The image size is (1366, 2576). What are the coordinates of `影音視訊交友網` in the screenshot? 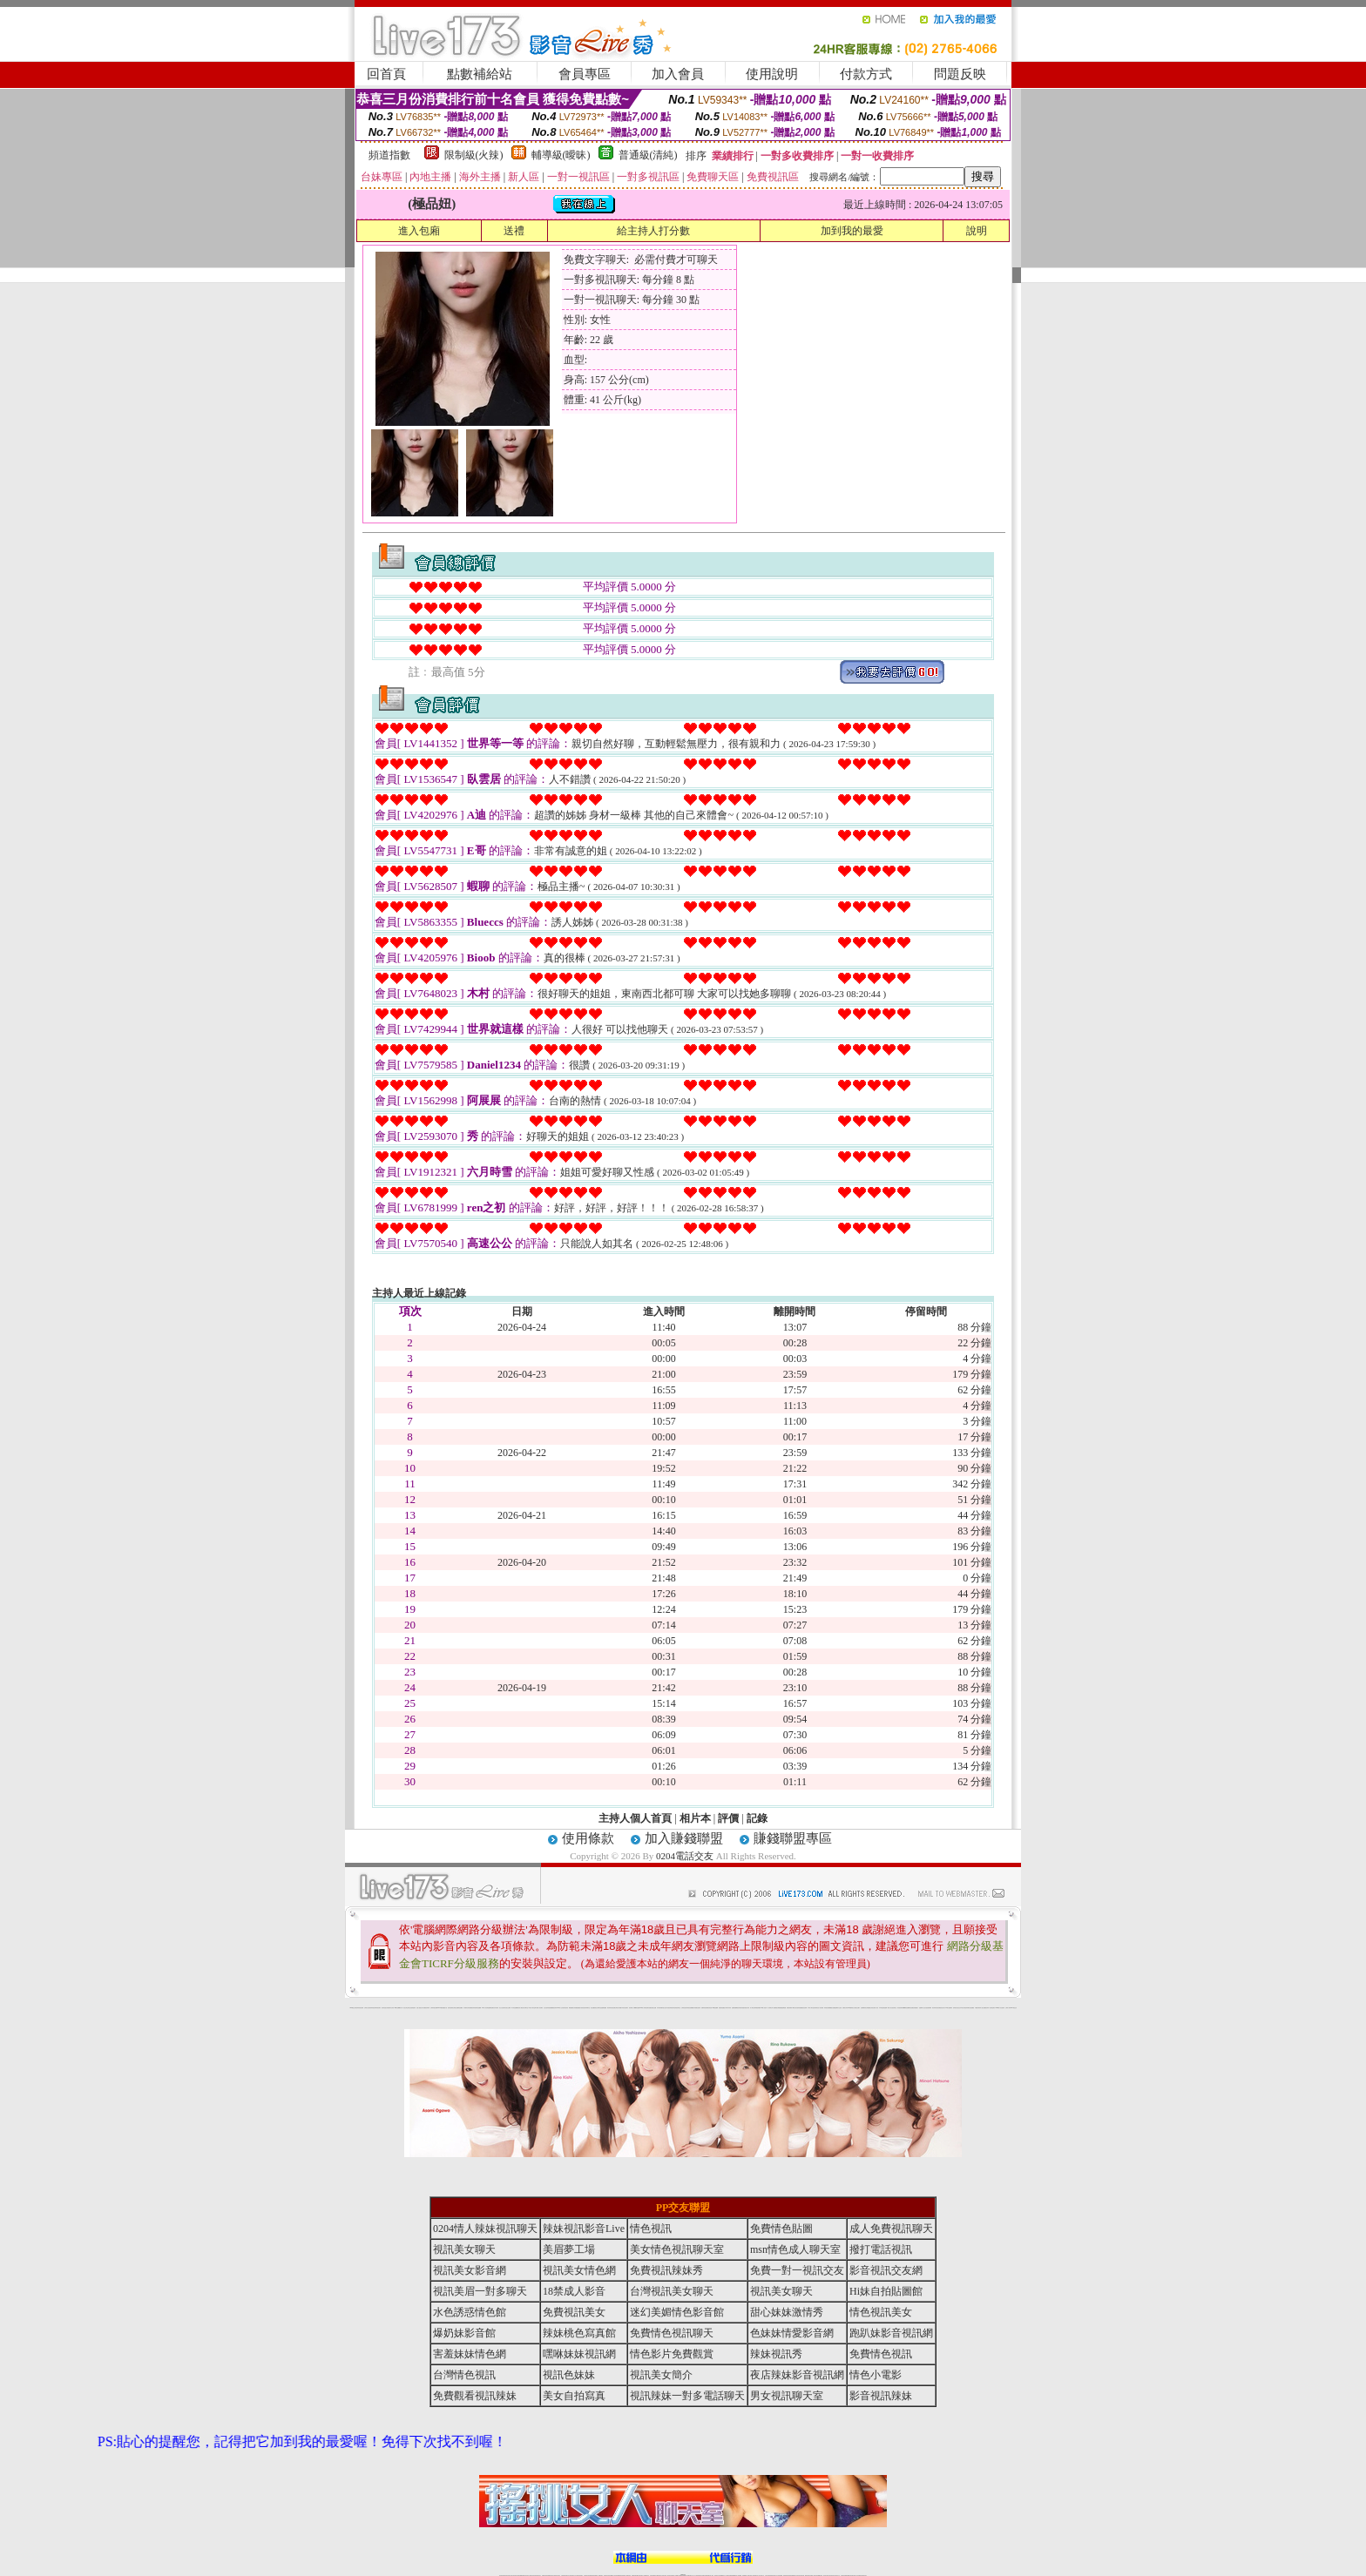 It's located at (886, 2270).